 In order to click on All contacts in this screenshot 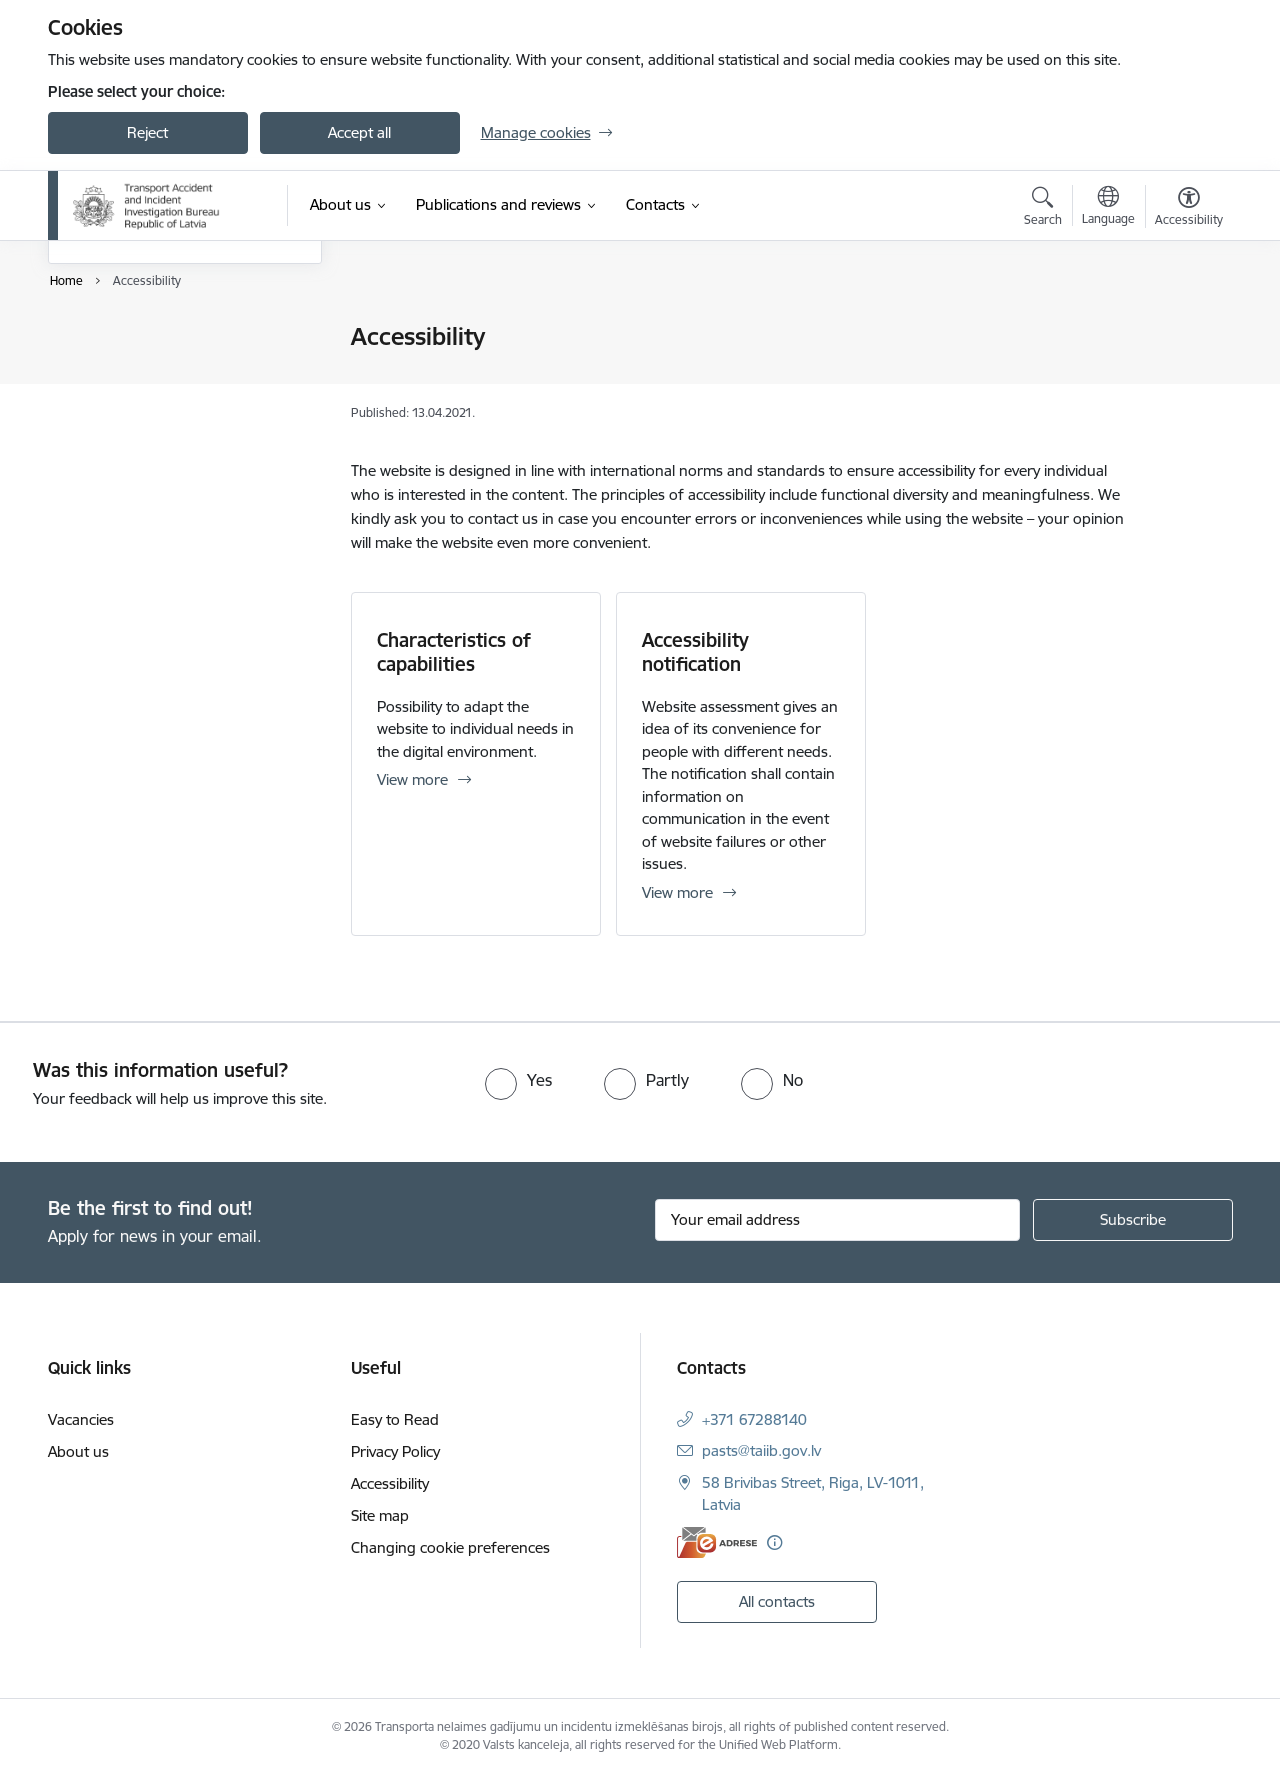, I will do `click(777, 1601)`.